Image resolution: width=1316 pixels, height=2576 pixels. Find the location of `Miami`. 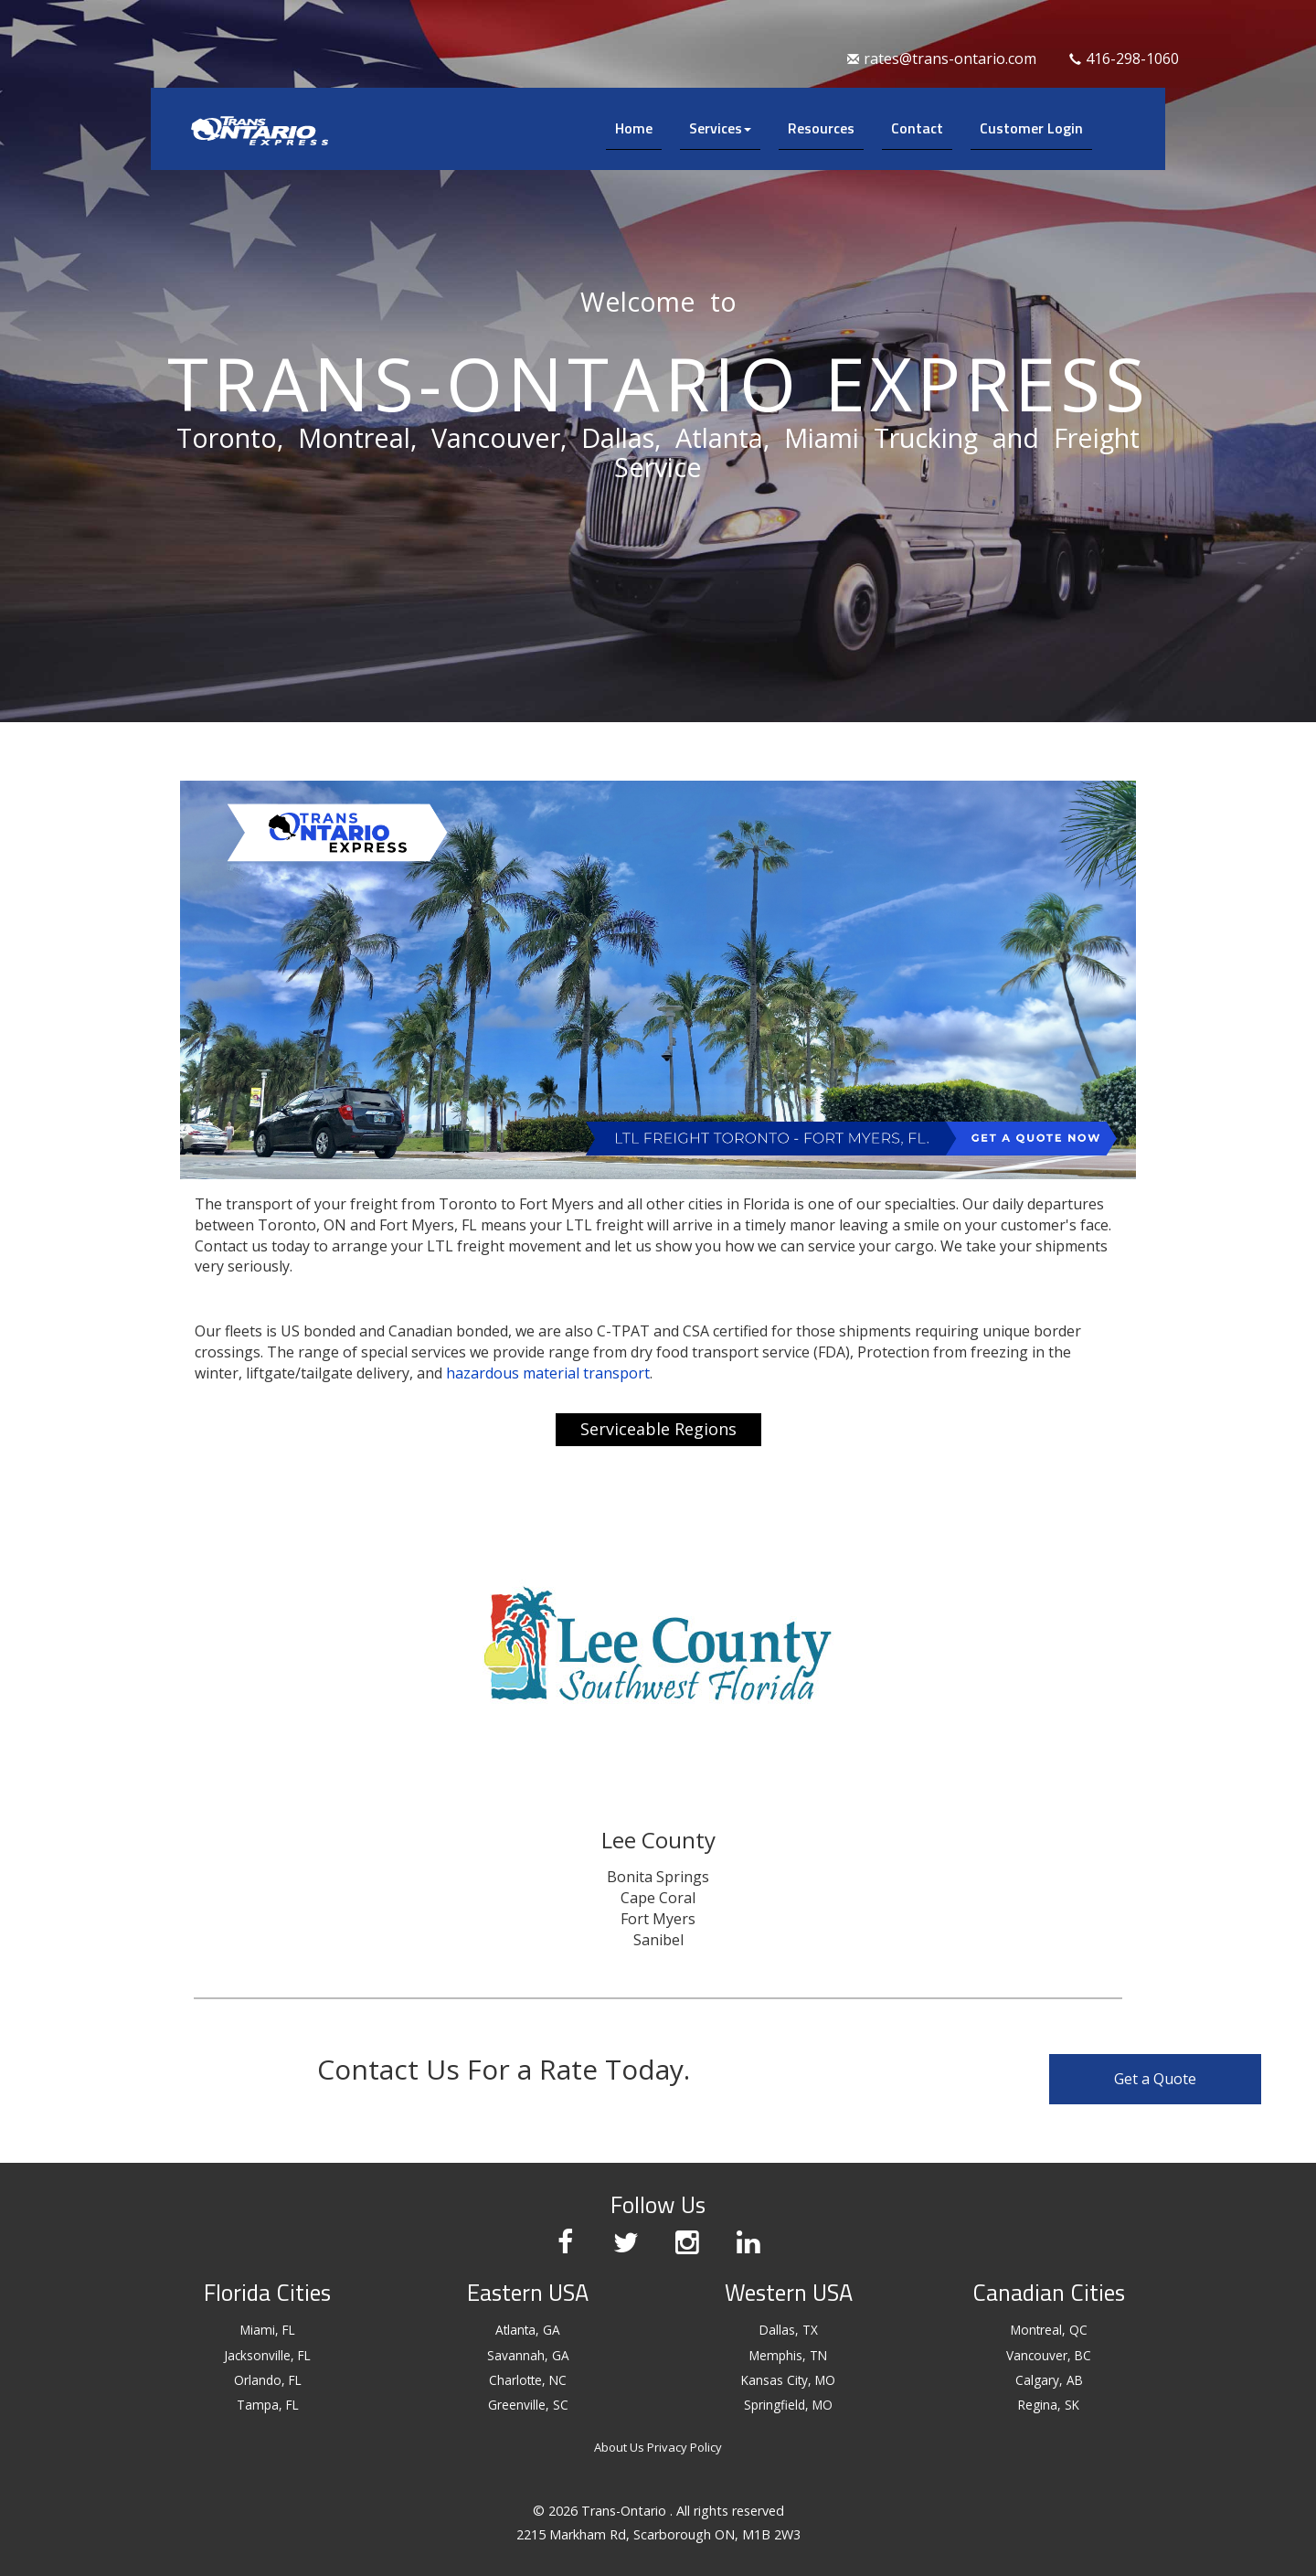

Miami is located at coordinates (821, 437).